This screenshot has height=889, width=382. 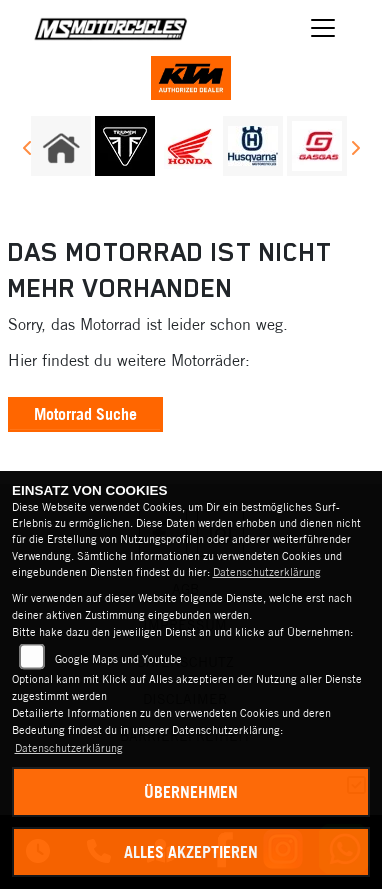 I want to click on [Zur Landingpage: husqvarna], so click(x=253, y=146).